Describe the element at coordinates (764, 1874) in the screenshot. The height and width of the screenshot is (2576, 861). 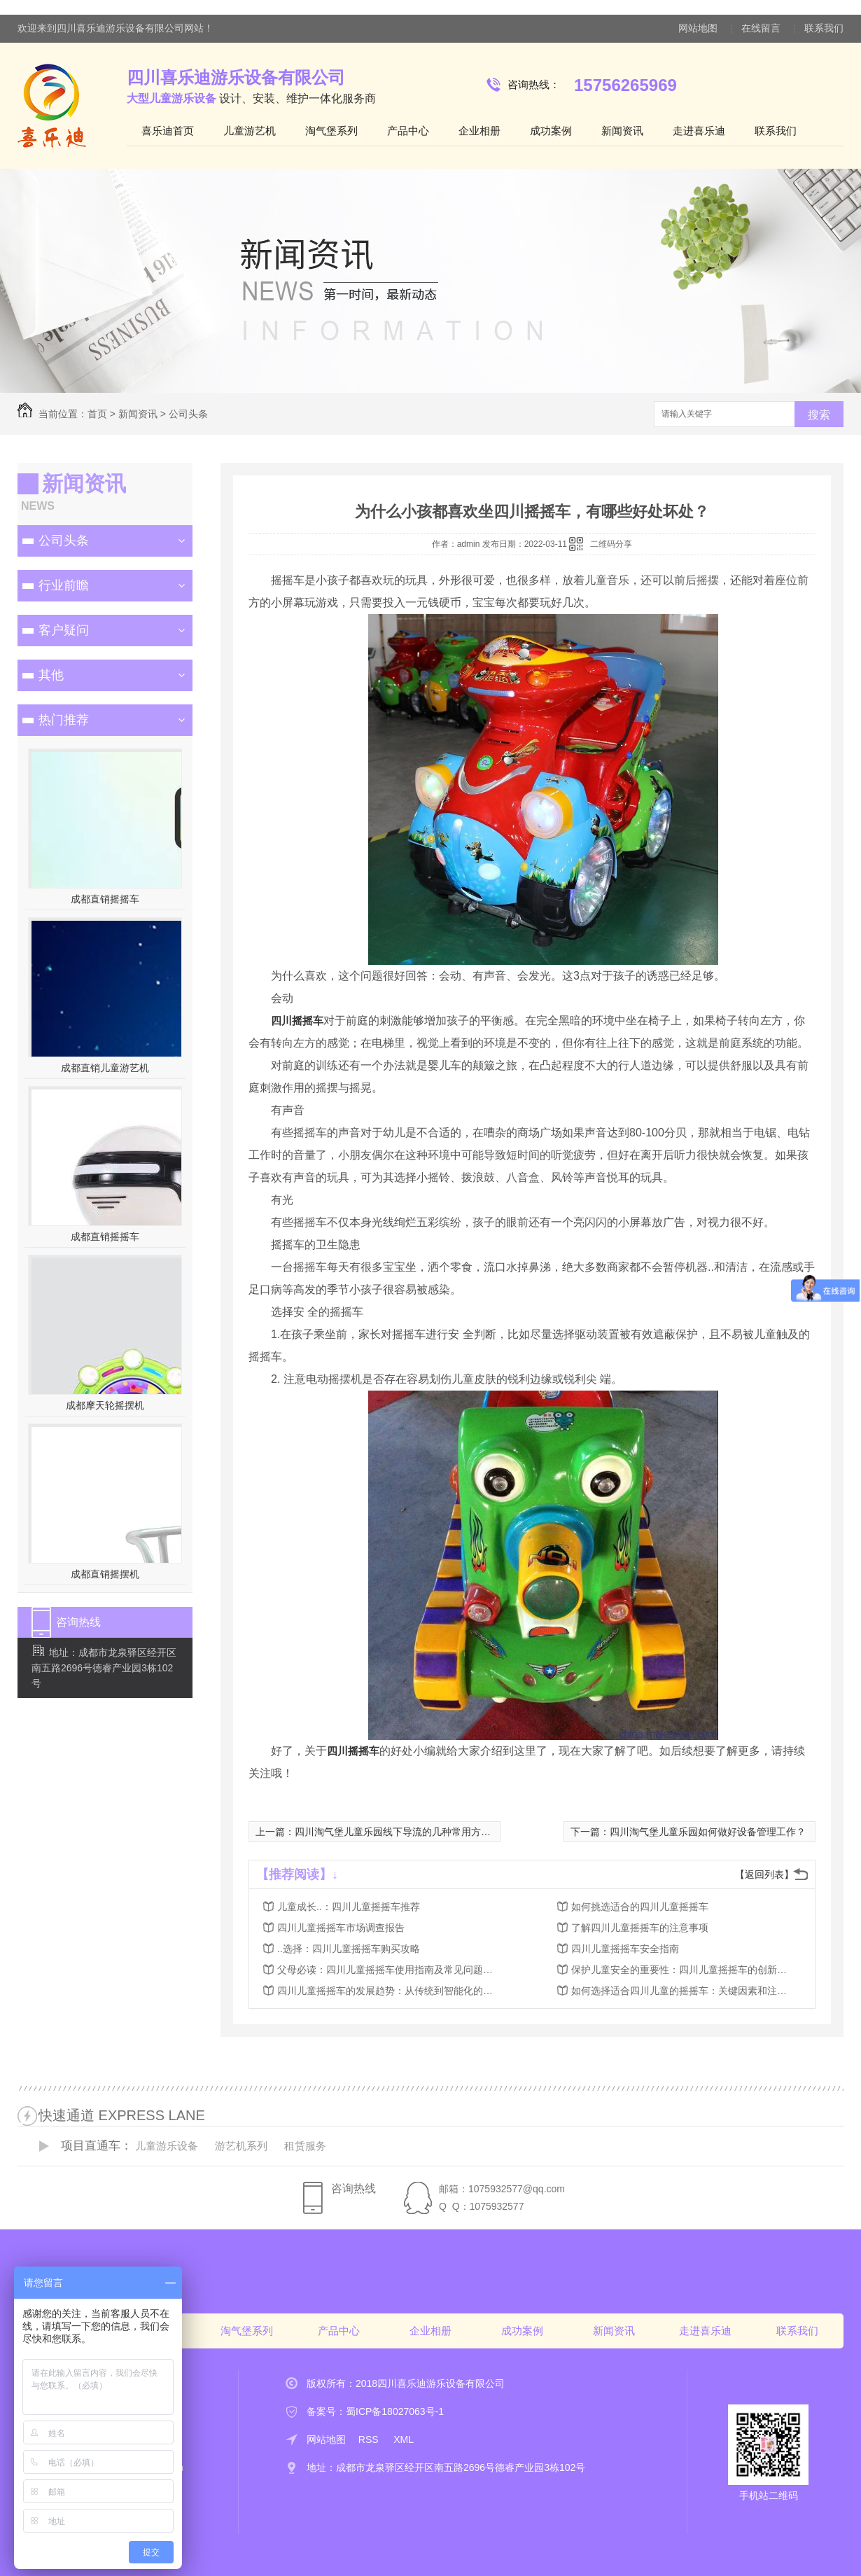
I see `【返回列表】` at that location.